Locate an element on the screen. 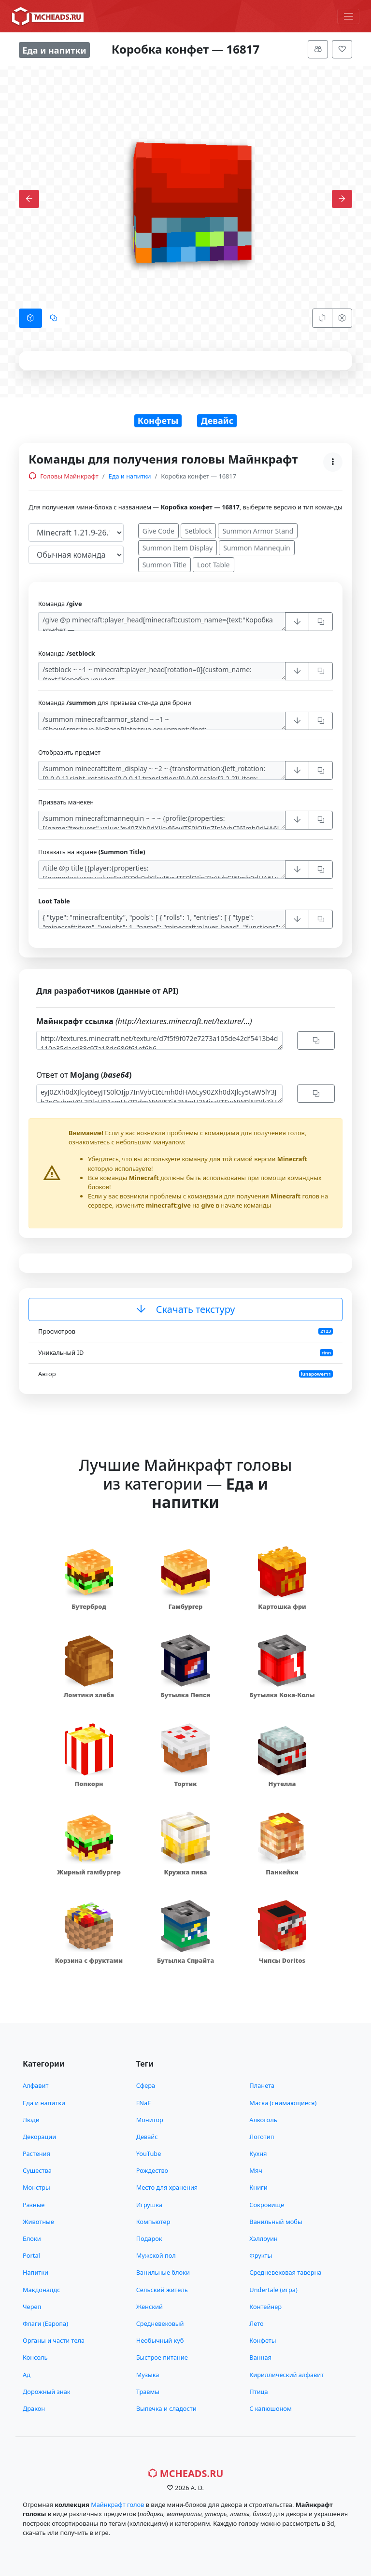  Напитки is located at coordinates (35, 2272).